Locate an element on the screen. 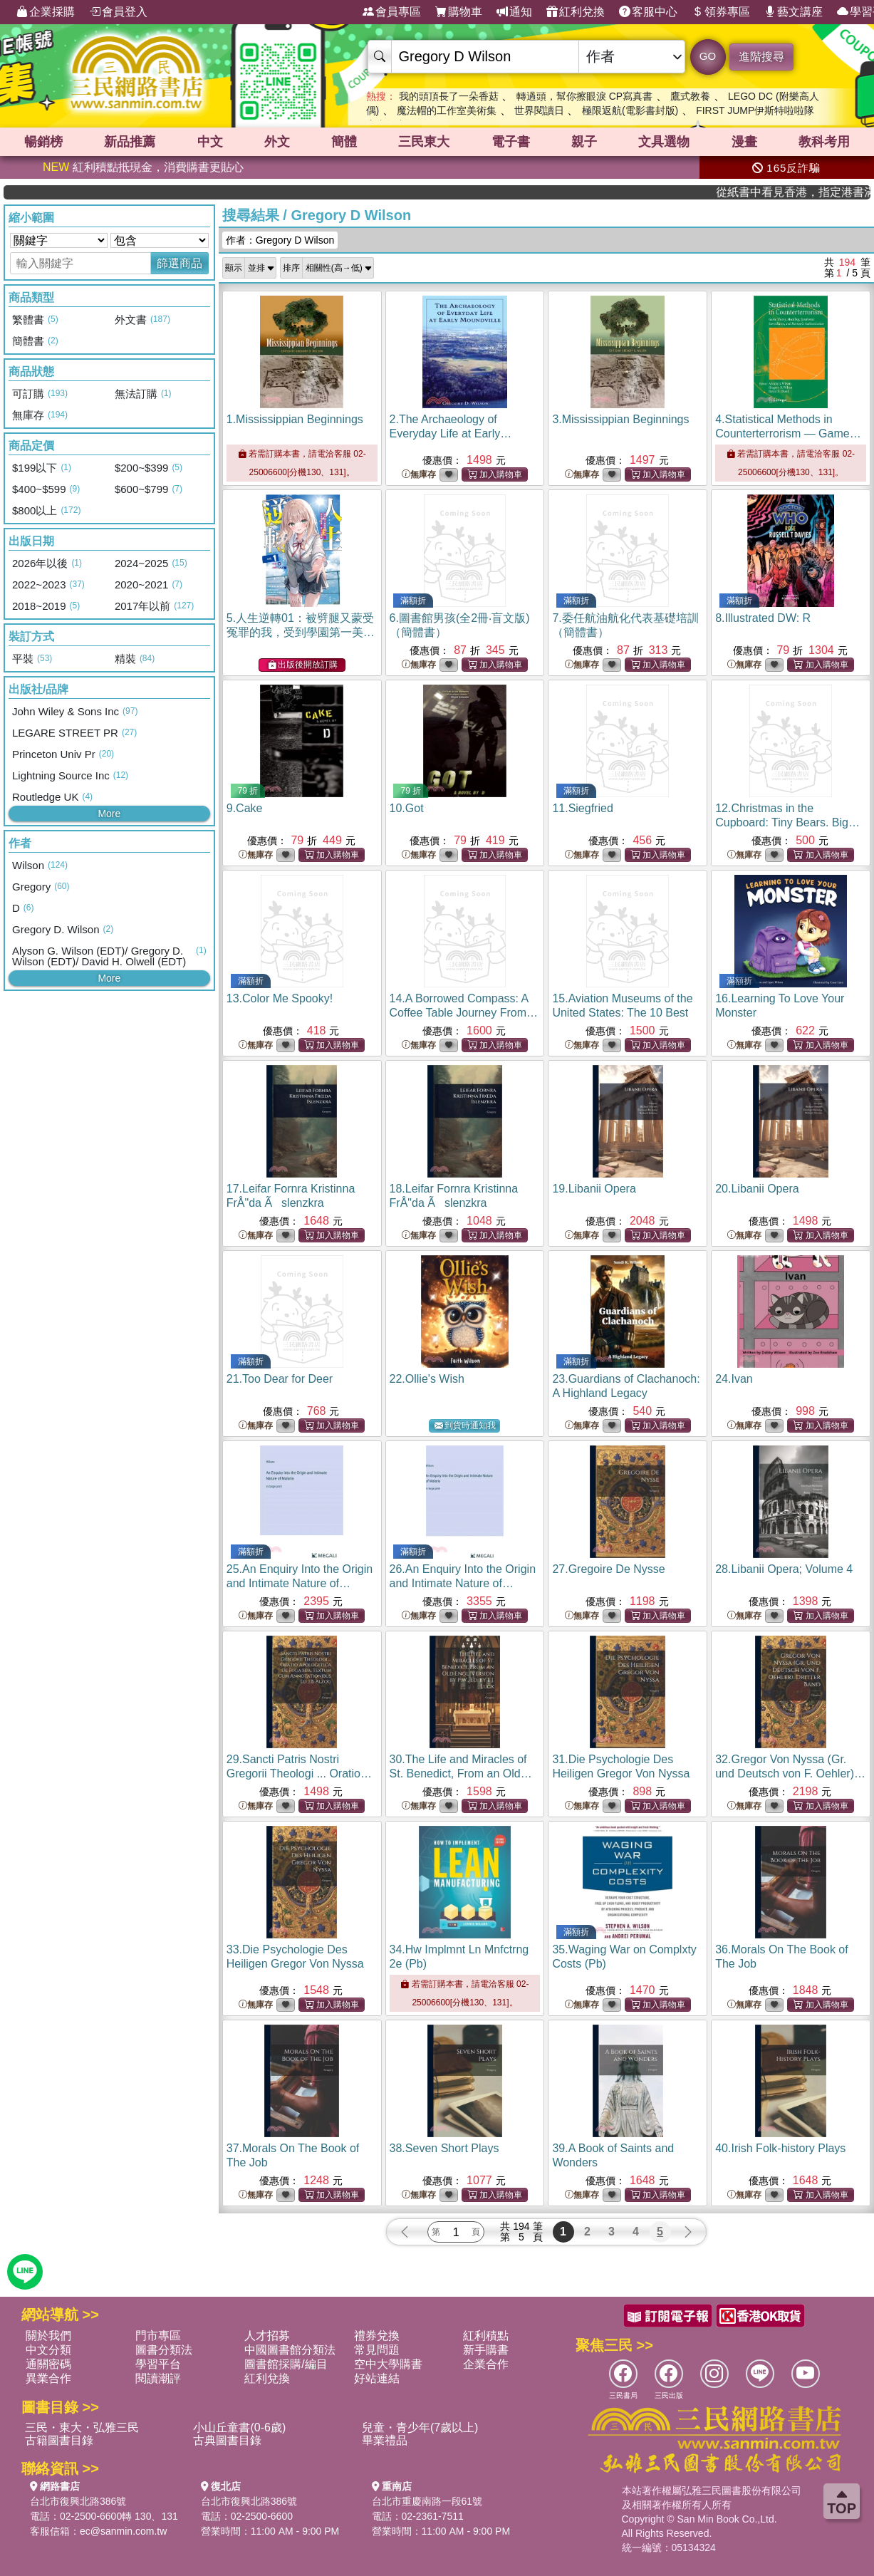 The width and height of the screenshot is (874, 2576). 到貨時通知我 is located at coordinates (465, 1426).